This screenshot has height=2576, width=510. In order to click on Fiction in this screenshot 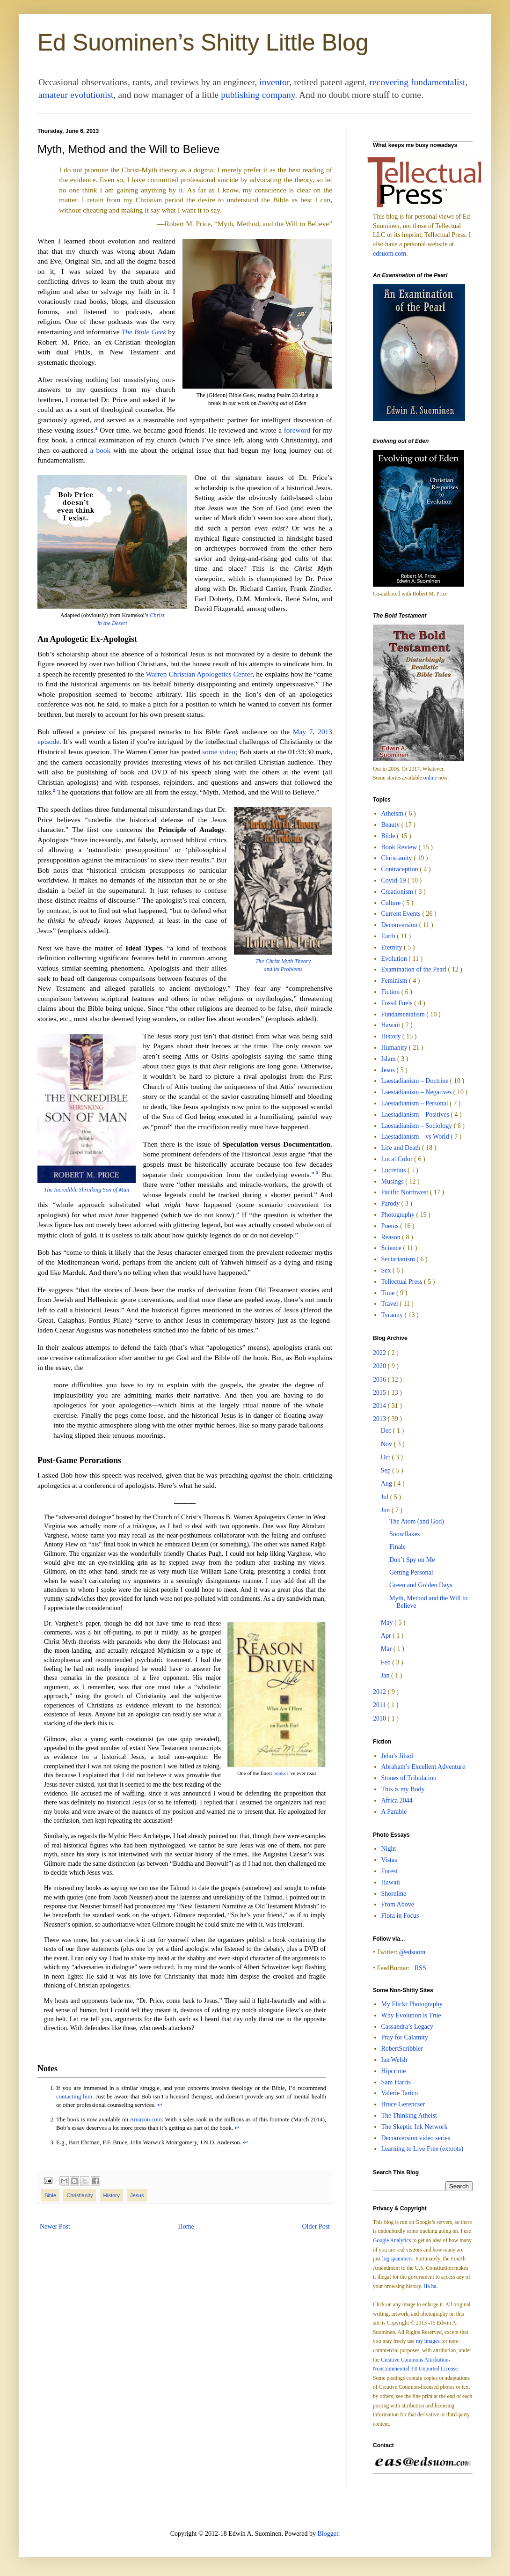, I will do `click(391, 991)`.